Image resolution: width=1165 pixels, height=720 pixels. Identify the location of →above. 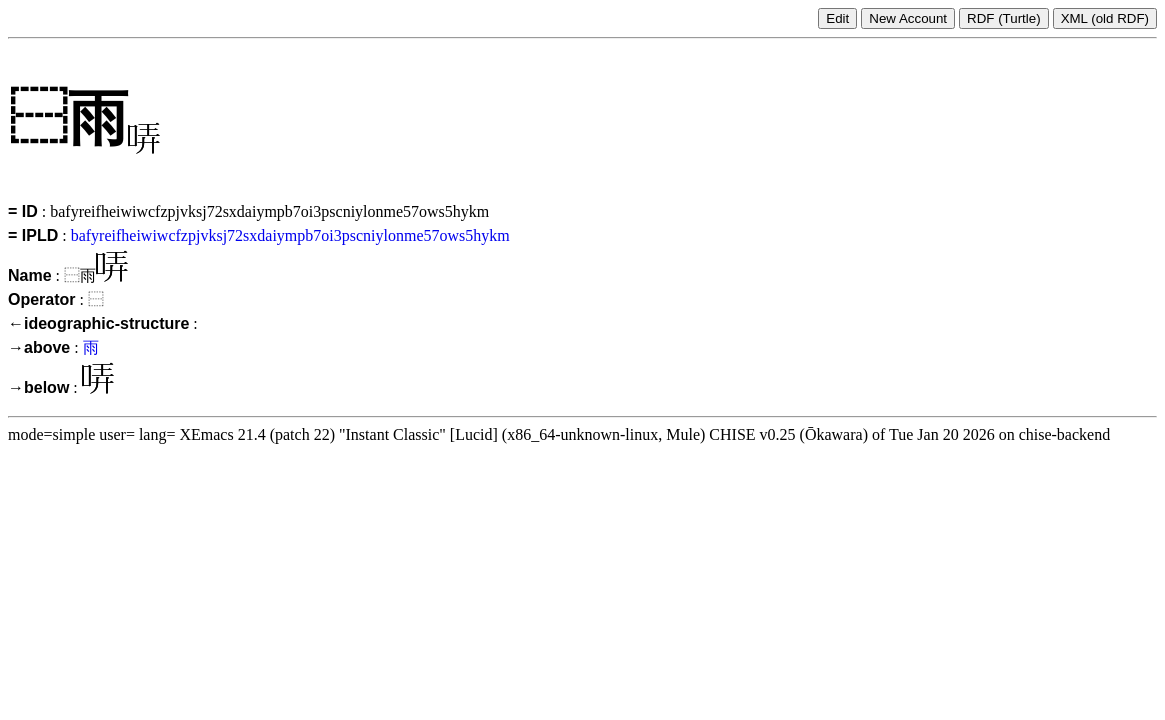
(39, 347).